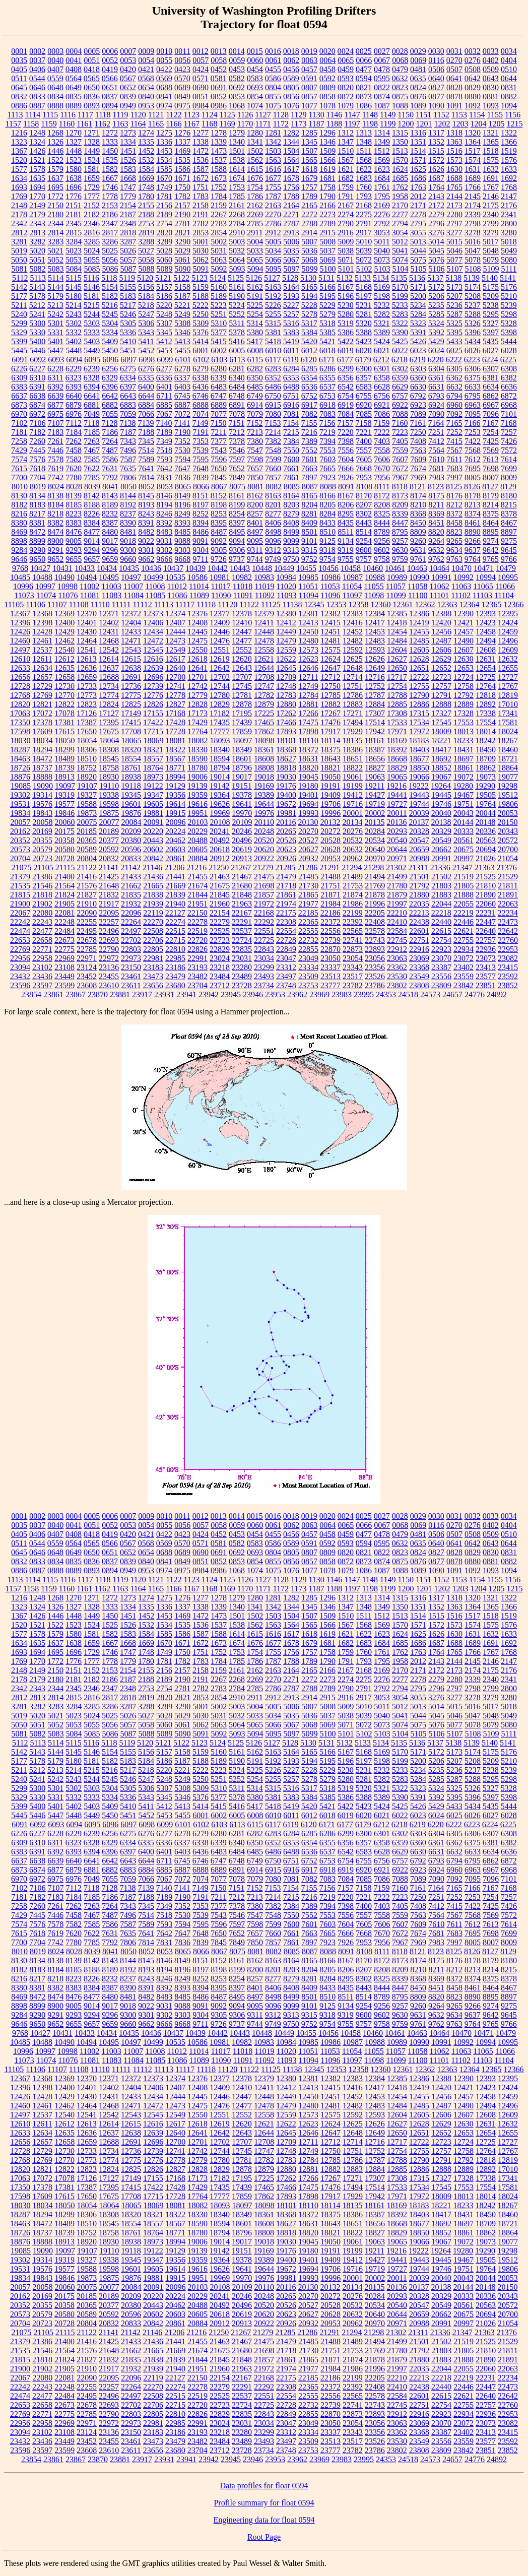  I want to click on 5199, so click(400, 296).